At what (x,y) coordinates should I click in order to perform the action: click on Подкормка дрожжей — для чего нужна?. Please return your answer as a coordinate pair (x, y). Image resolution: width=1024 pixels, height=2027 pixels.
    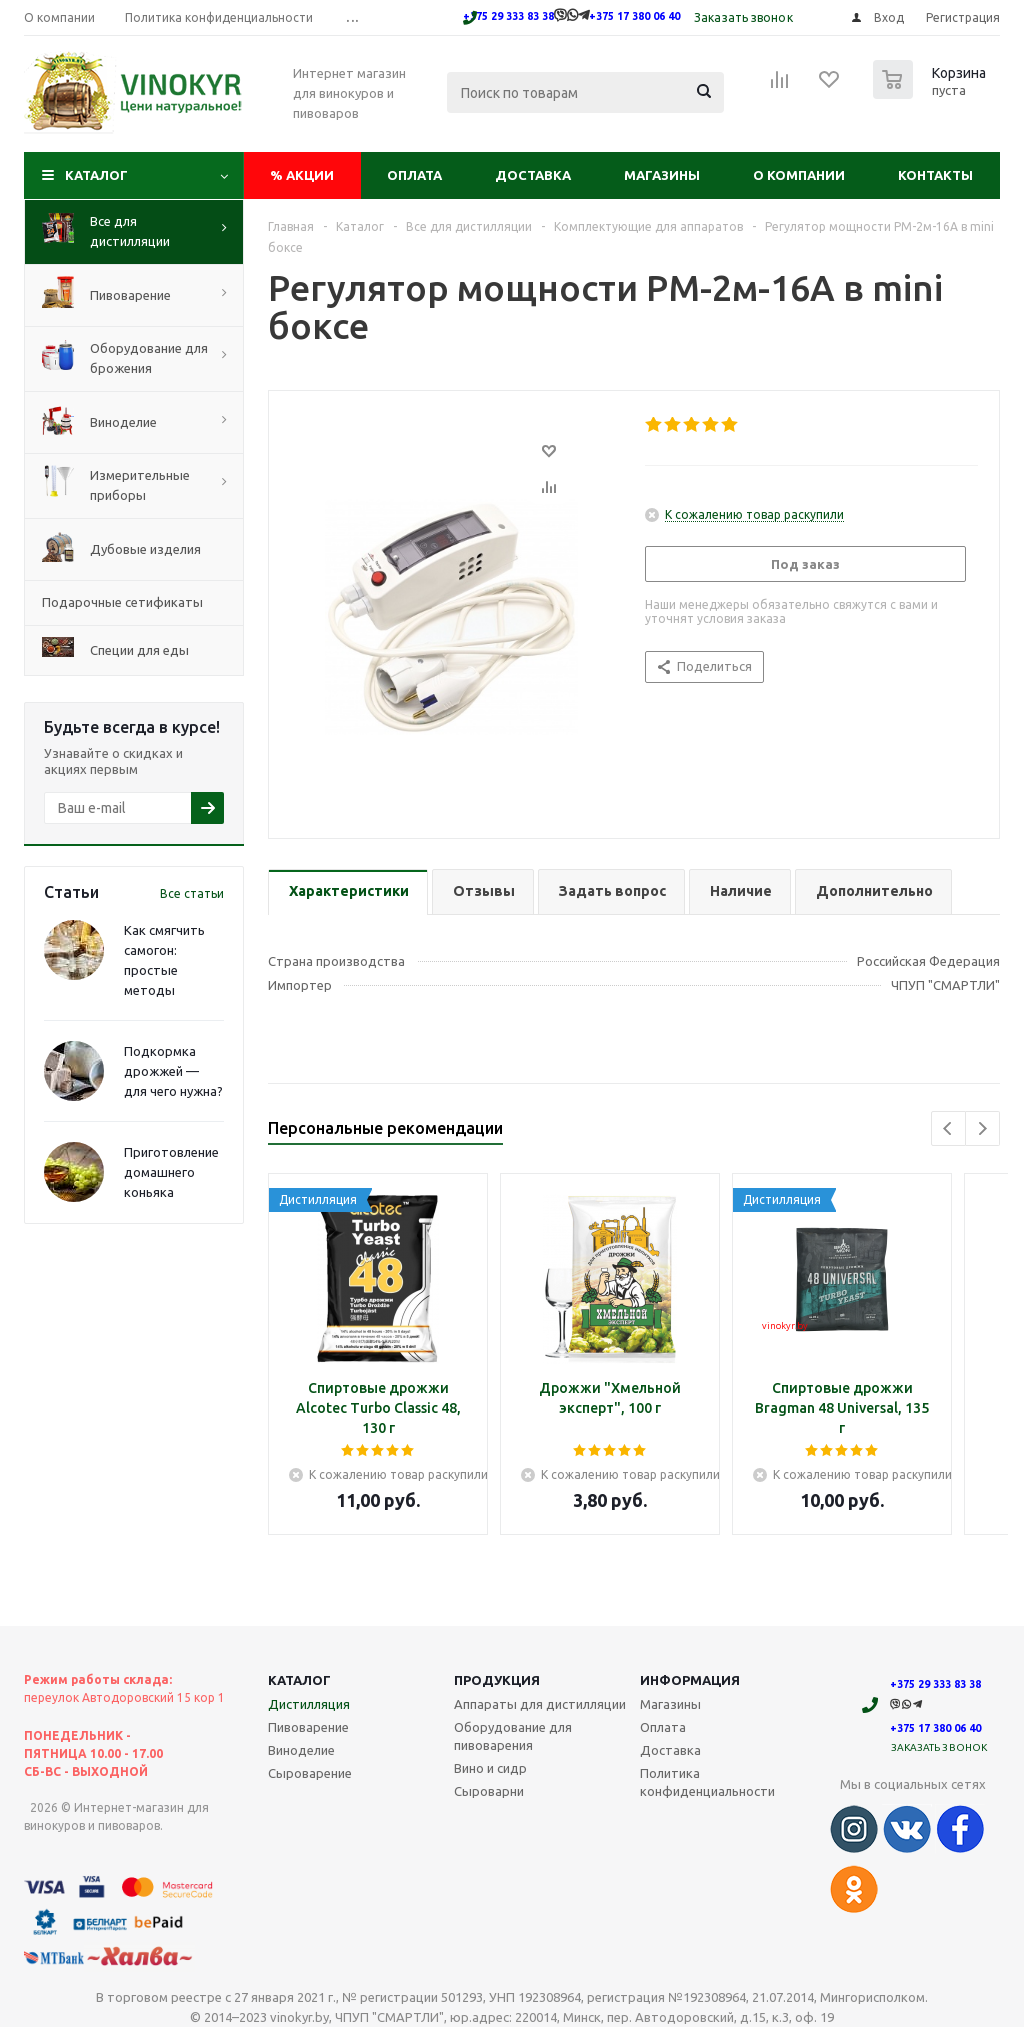
    Looking at the image, I should click on (173, 1071).